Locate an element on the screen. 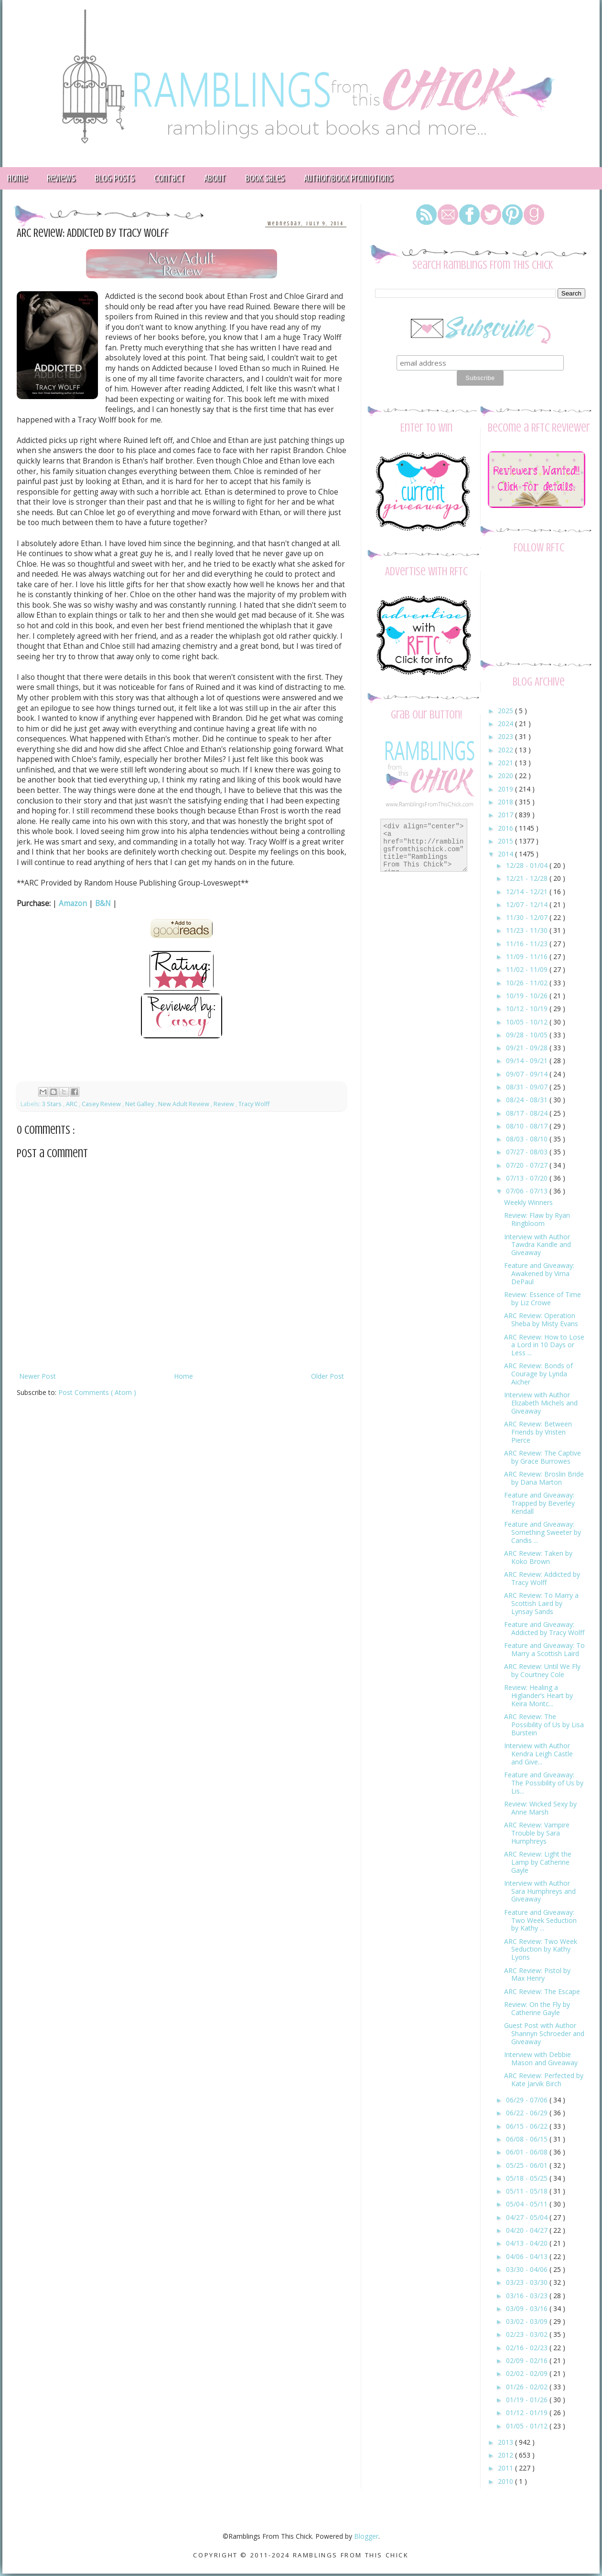  2011 is located at coordinates (506, 2467).